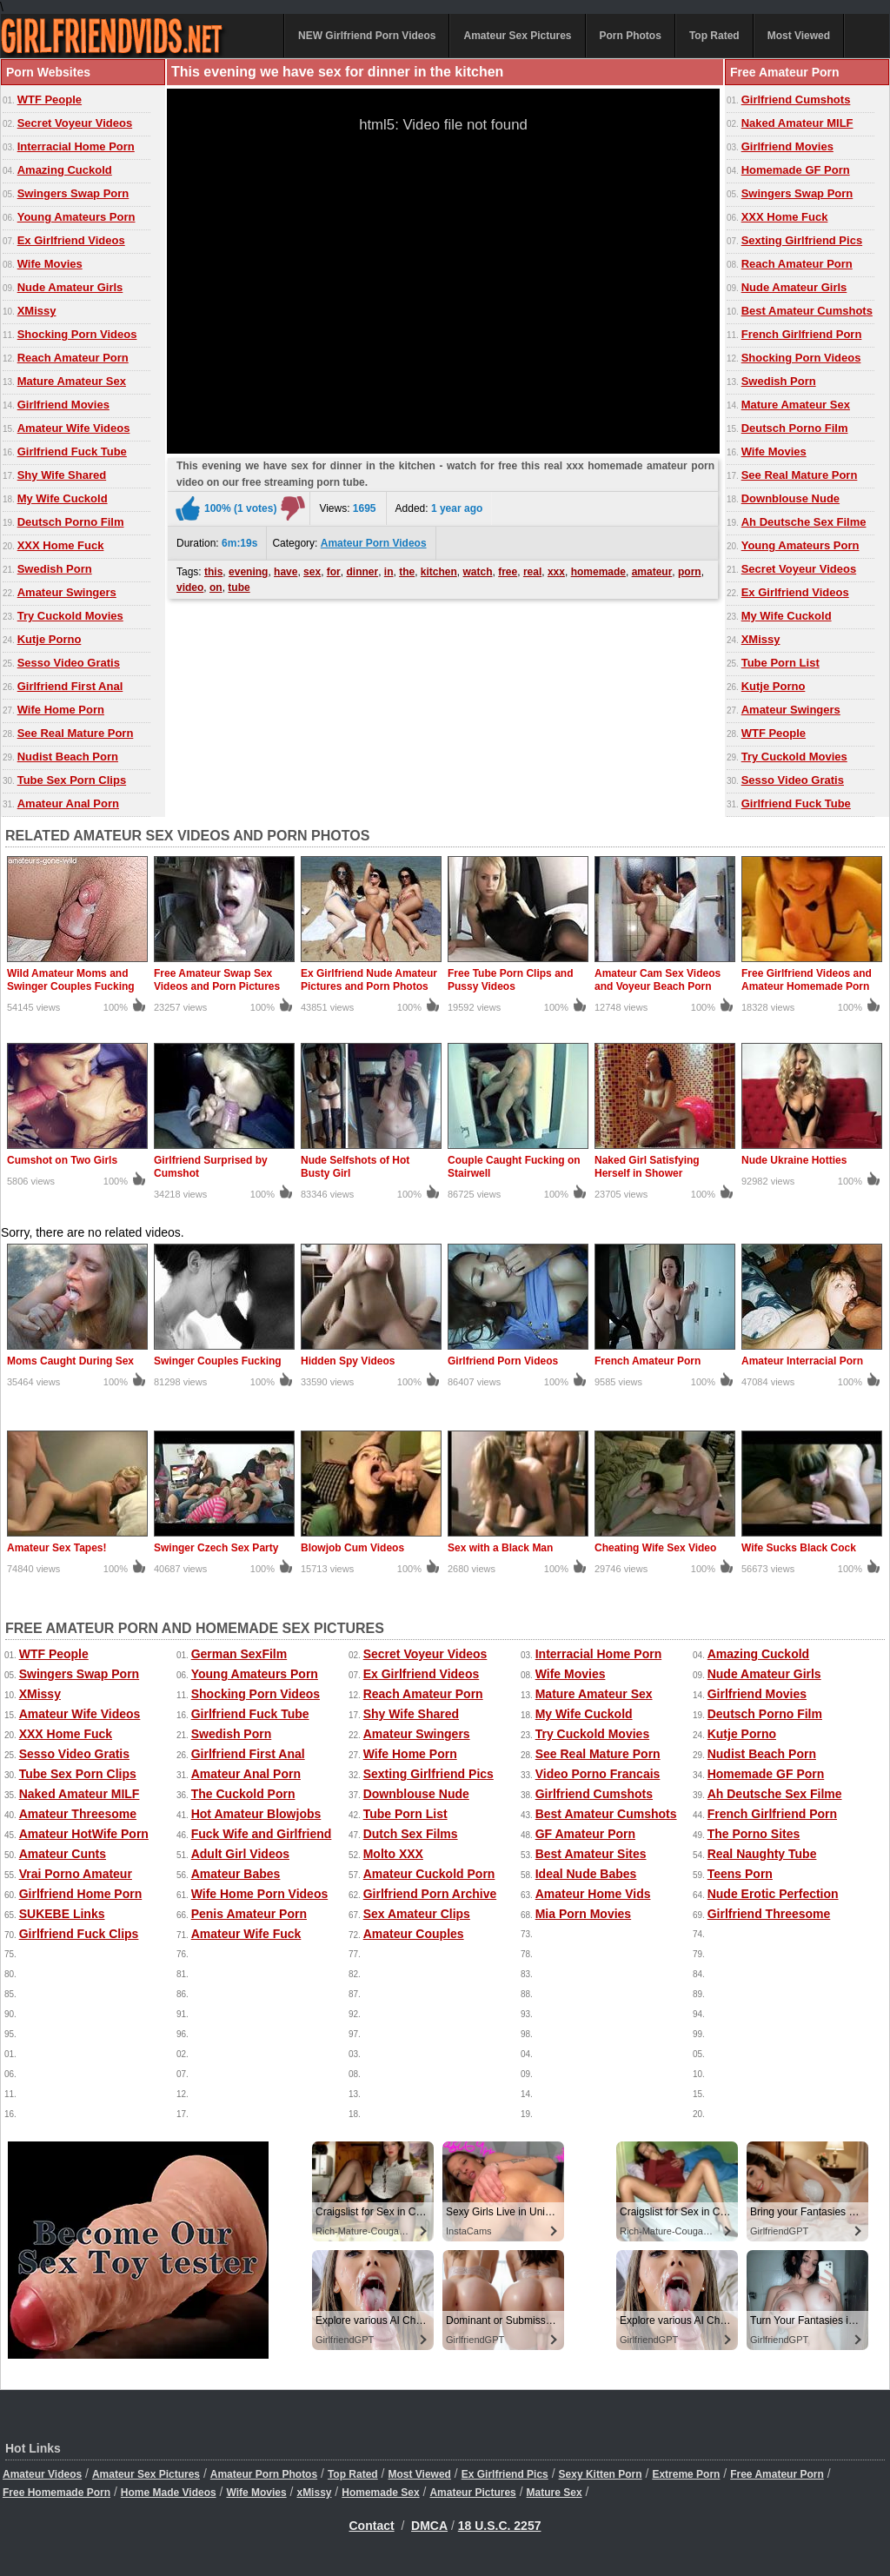  What do you see at coordinates (70, 686) in the screenshot?
I see `Girlfriend First Anal` at bounding box center [70, 686].